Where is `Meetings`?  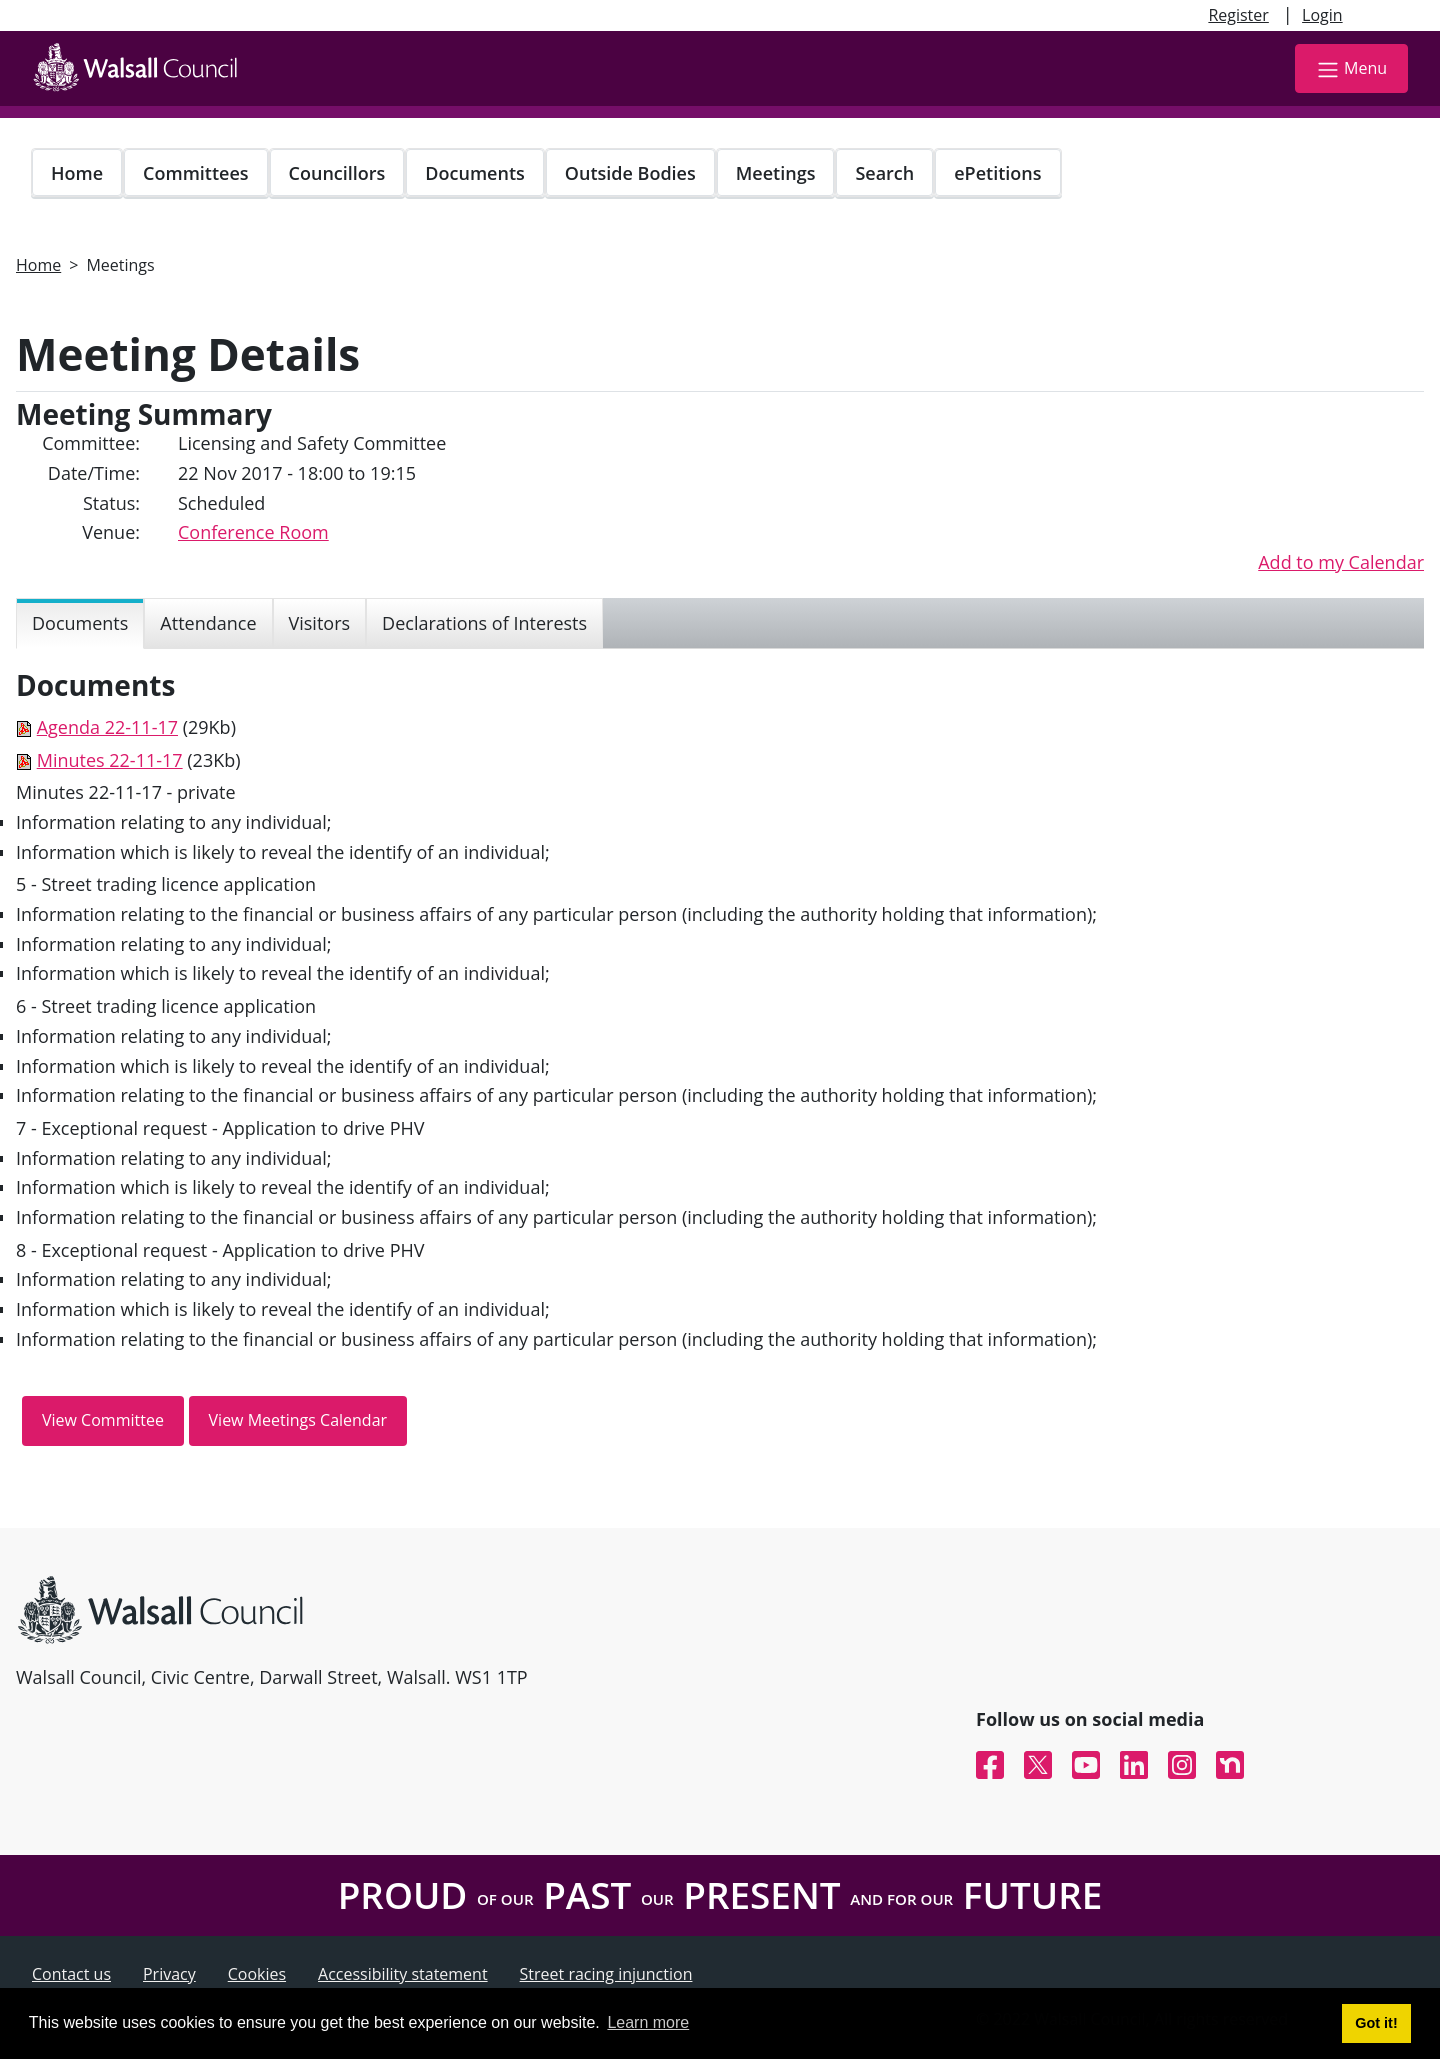
Meetings is located at coordinates (776, 173).